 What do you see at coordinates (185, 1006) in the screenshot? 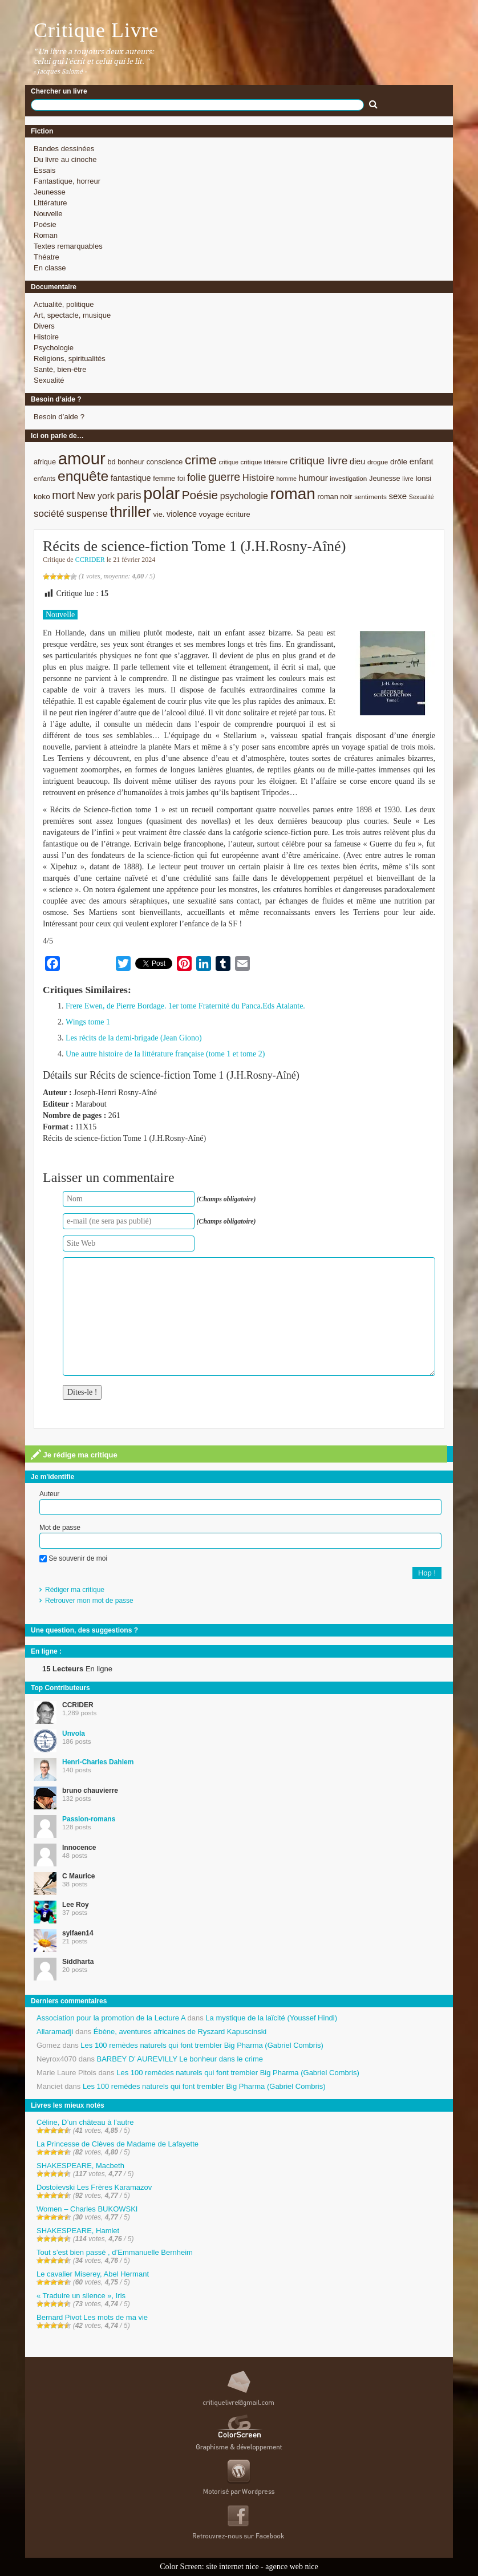
I see `Frere Ewen, de Pierre Bordage. 1er tome Fraternité du Panca.Eds Atalante.` at bounding box center [185, 1006].